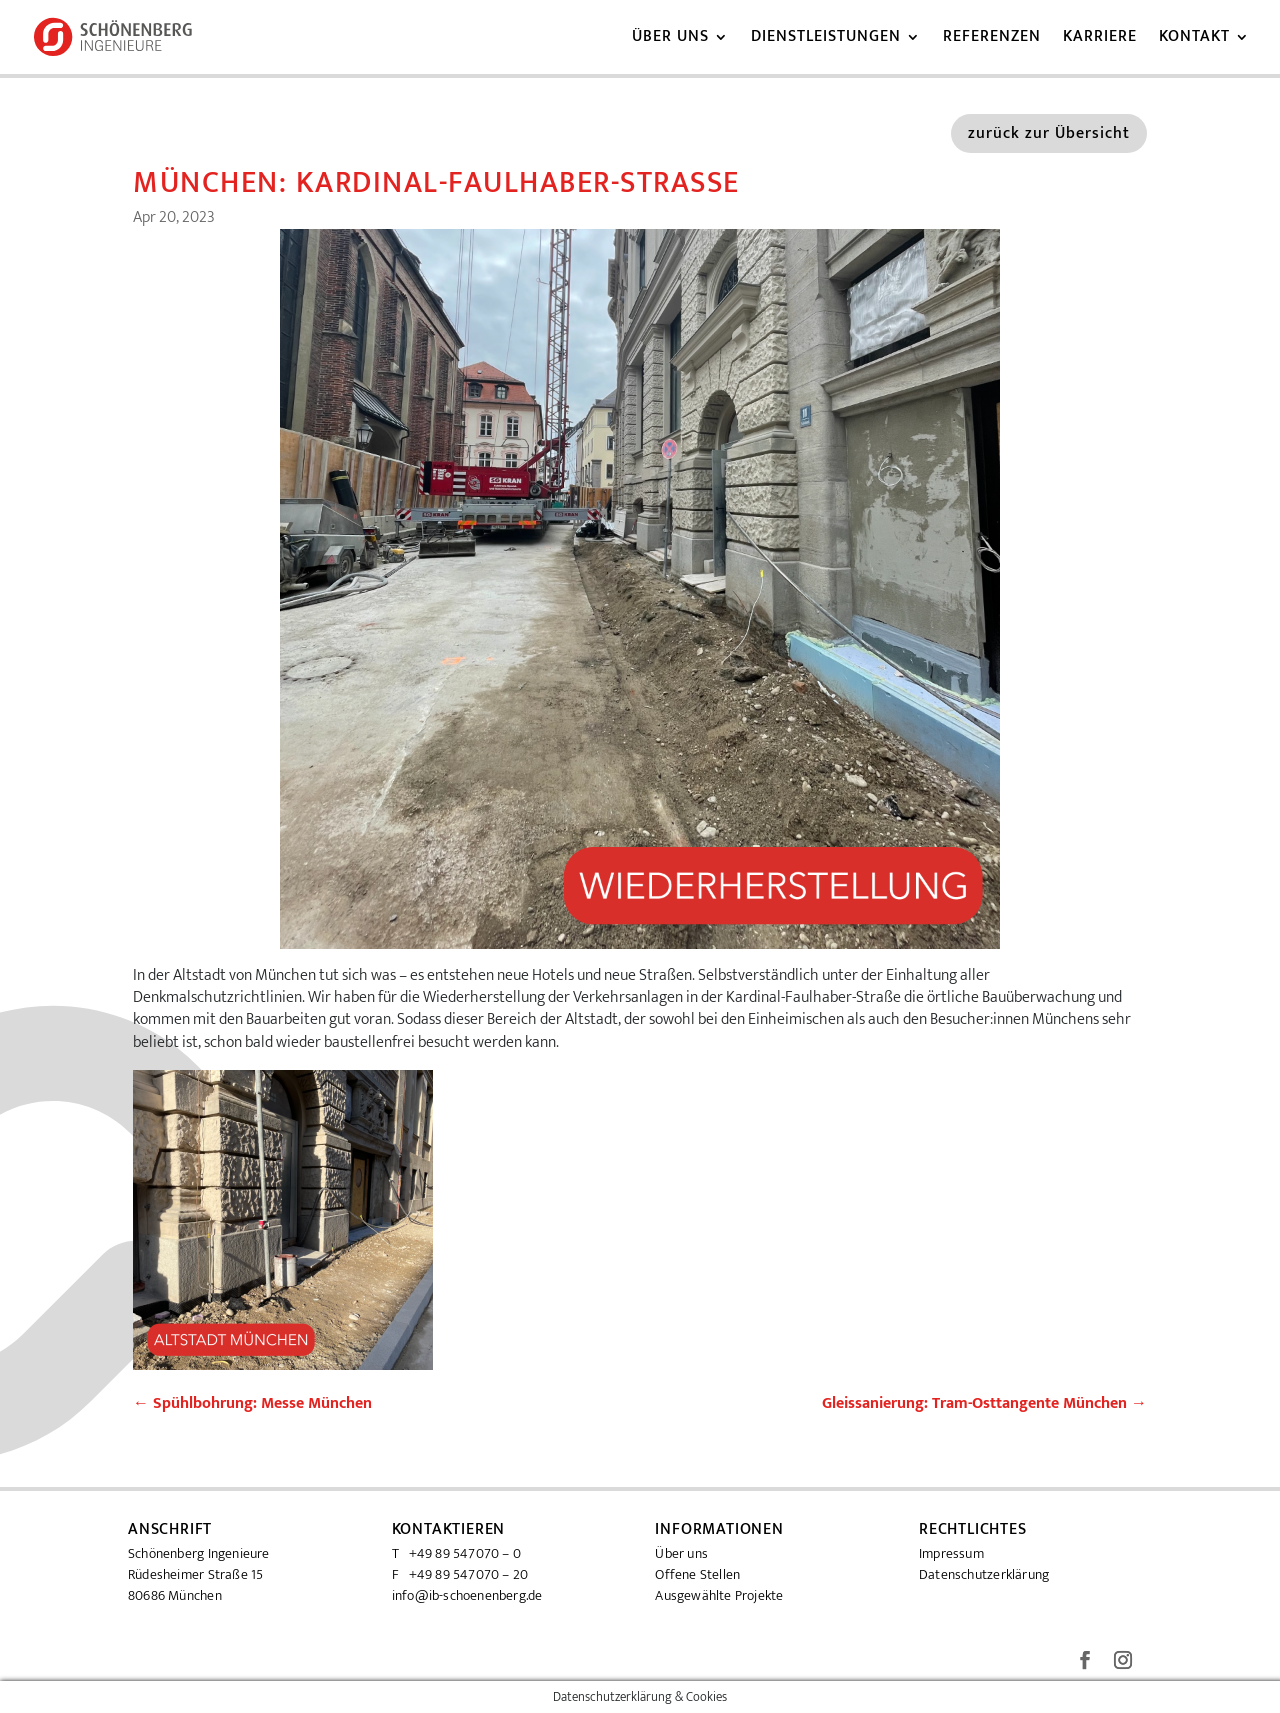 The width and height of the screenshot is (1280, 1713). Describe the element at coordinates (826, 40) in the screenshot. I see `Dienstleistungen` at that location.